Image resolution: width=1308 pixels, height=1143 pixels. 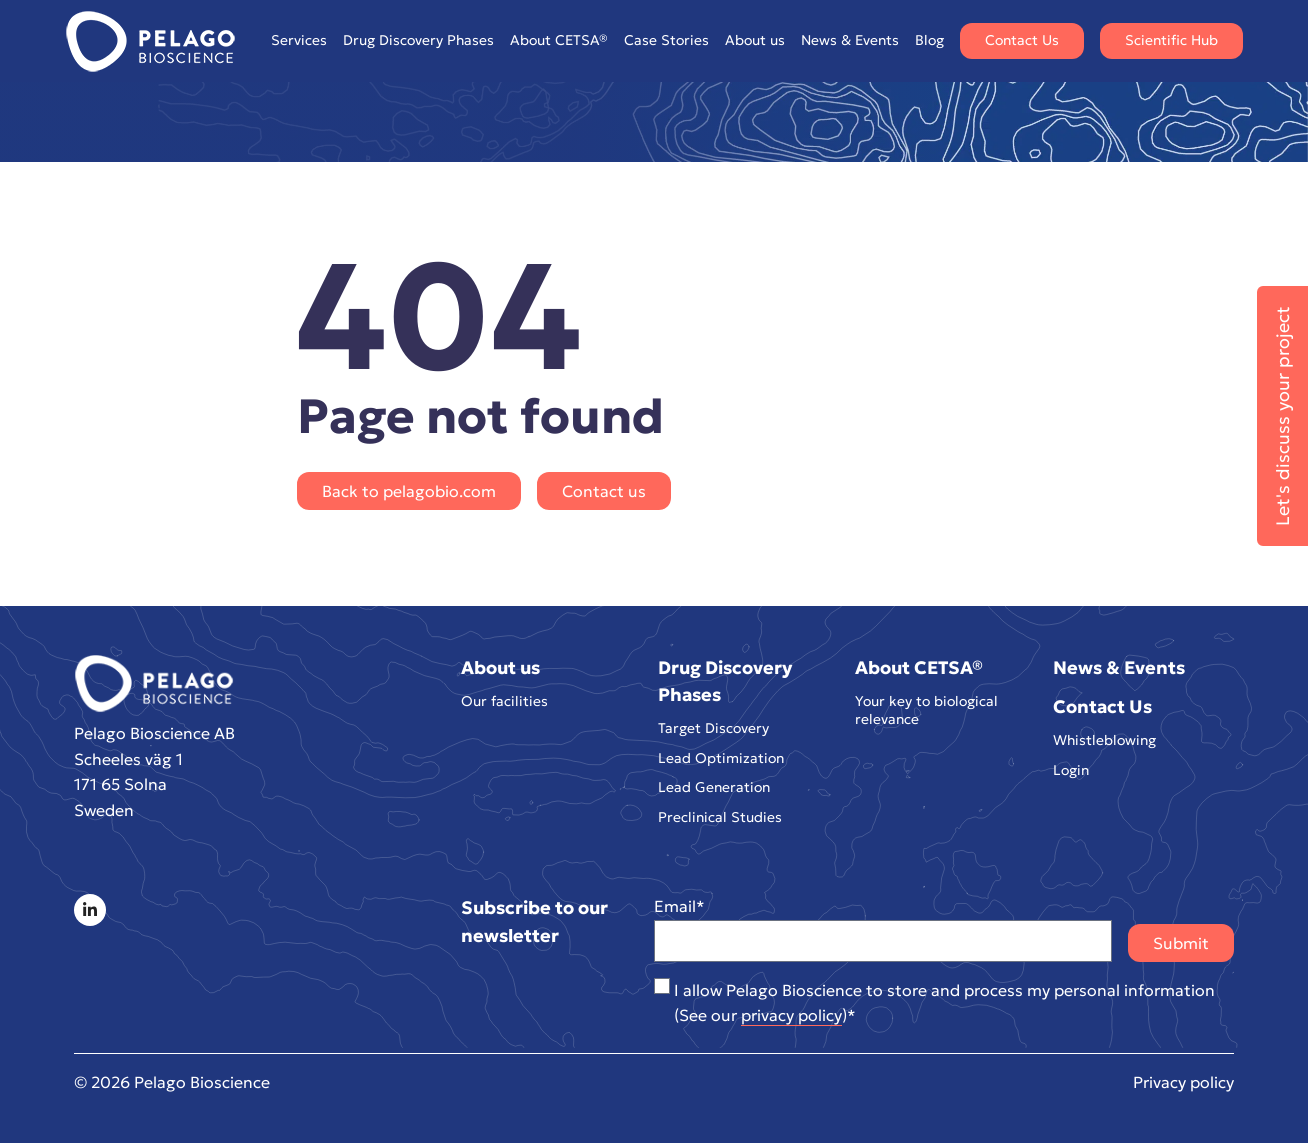 What do you see at coordinates (720, 817) in the screenshot?
I see `Preclinical Studies` at bounding box center [720, 817].